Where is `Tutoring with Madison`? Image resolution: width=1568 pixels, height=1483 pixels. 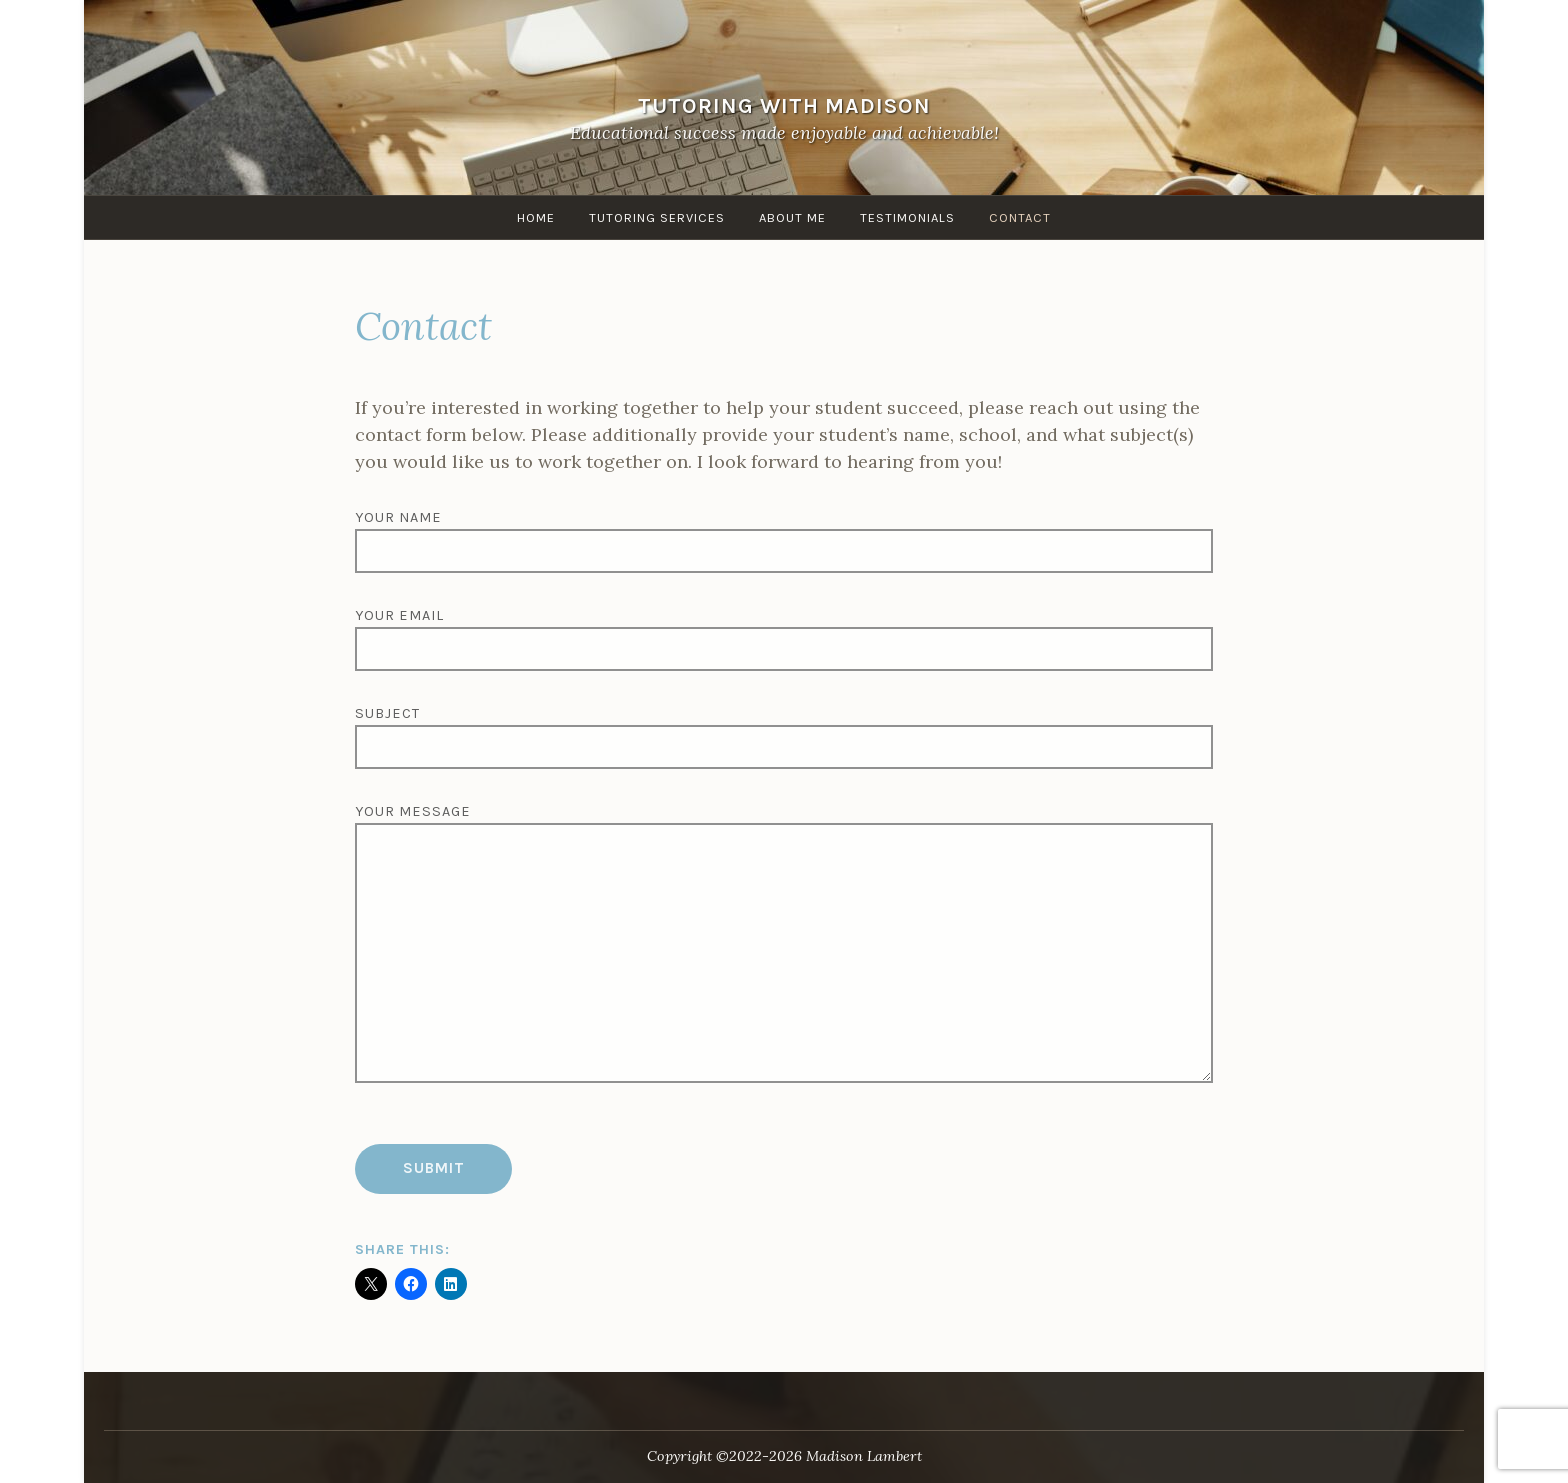 Tutoring with Madison is located at coordinates (784, 105).